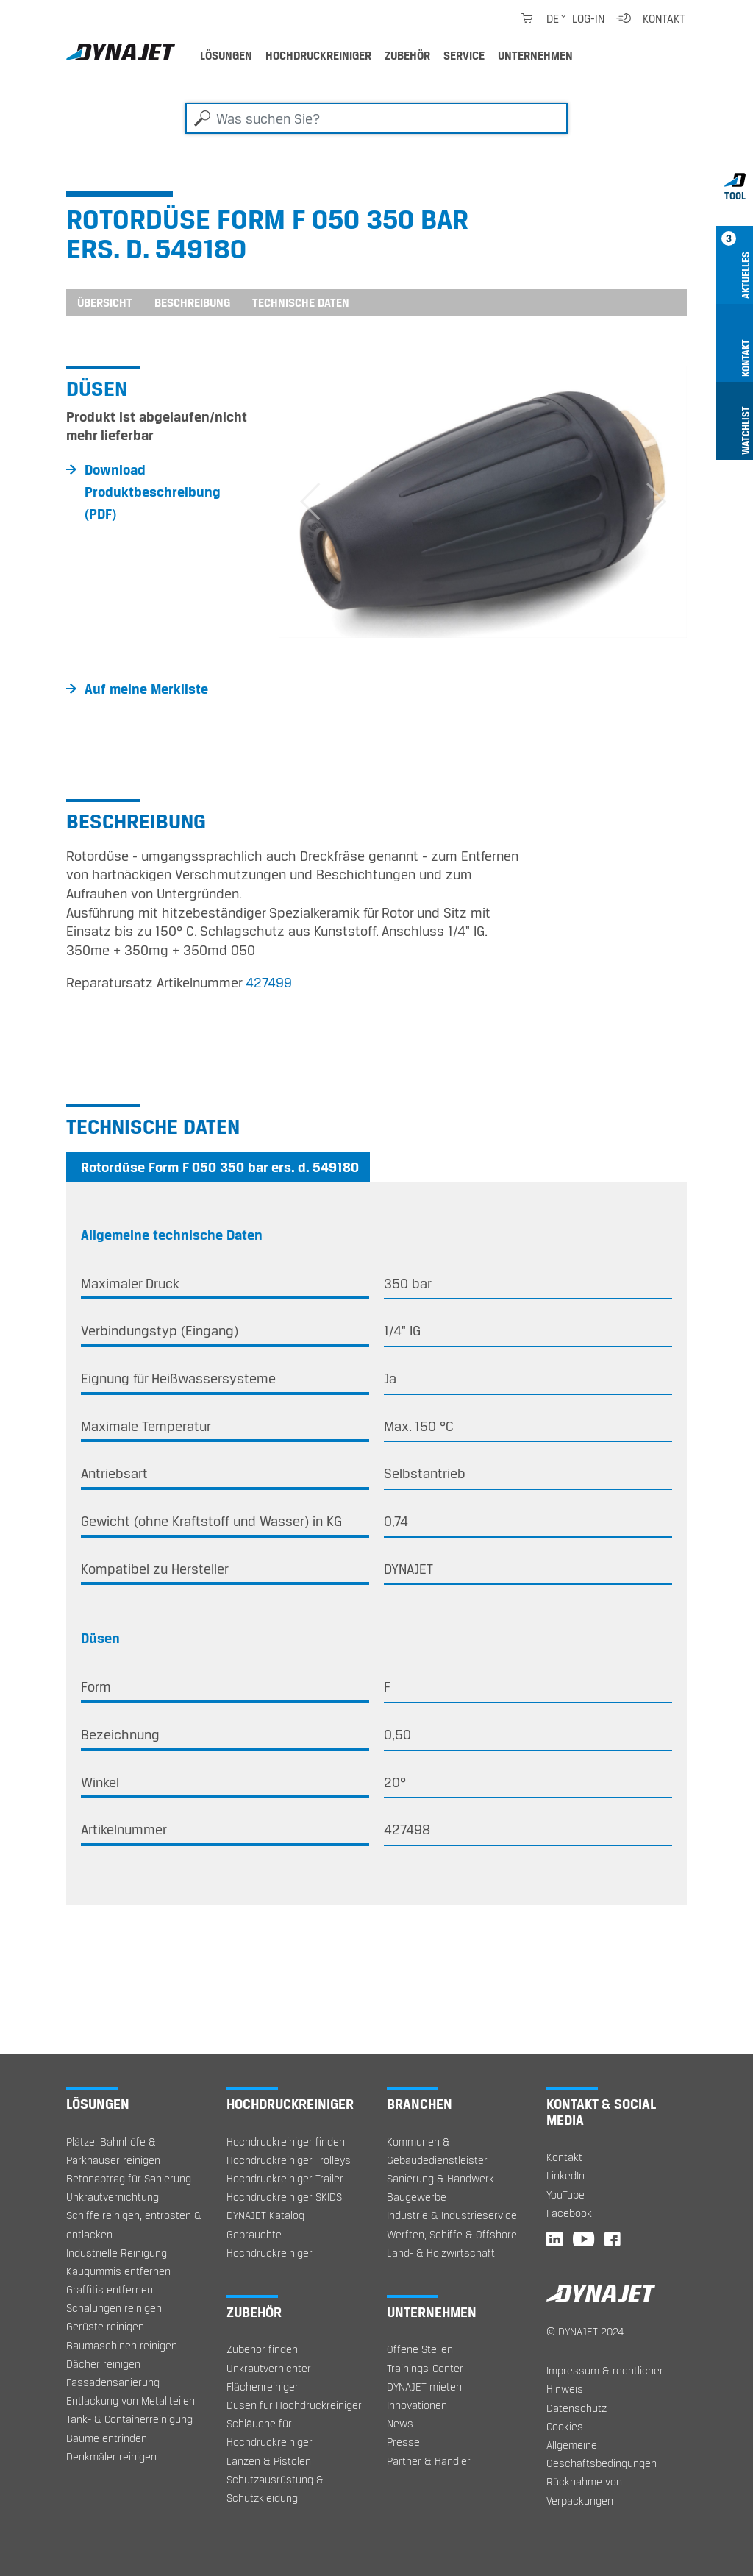  Describe the element at coordinates (584, 2490) in the screenshot. I see `Rücknahme von Verpackungen` at that location.